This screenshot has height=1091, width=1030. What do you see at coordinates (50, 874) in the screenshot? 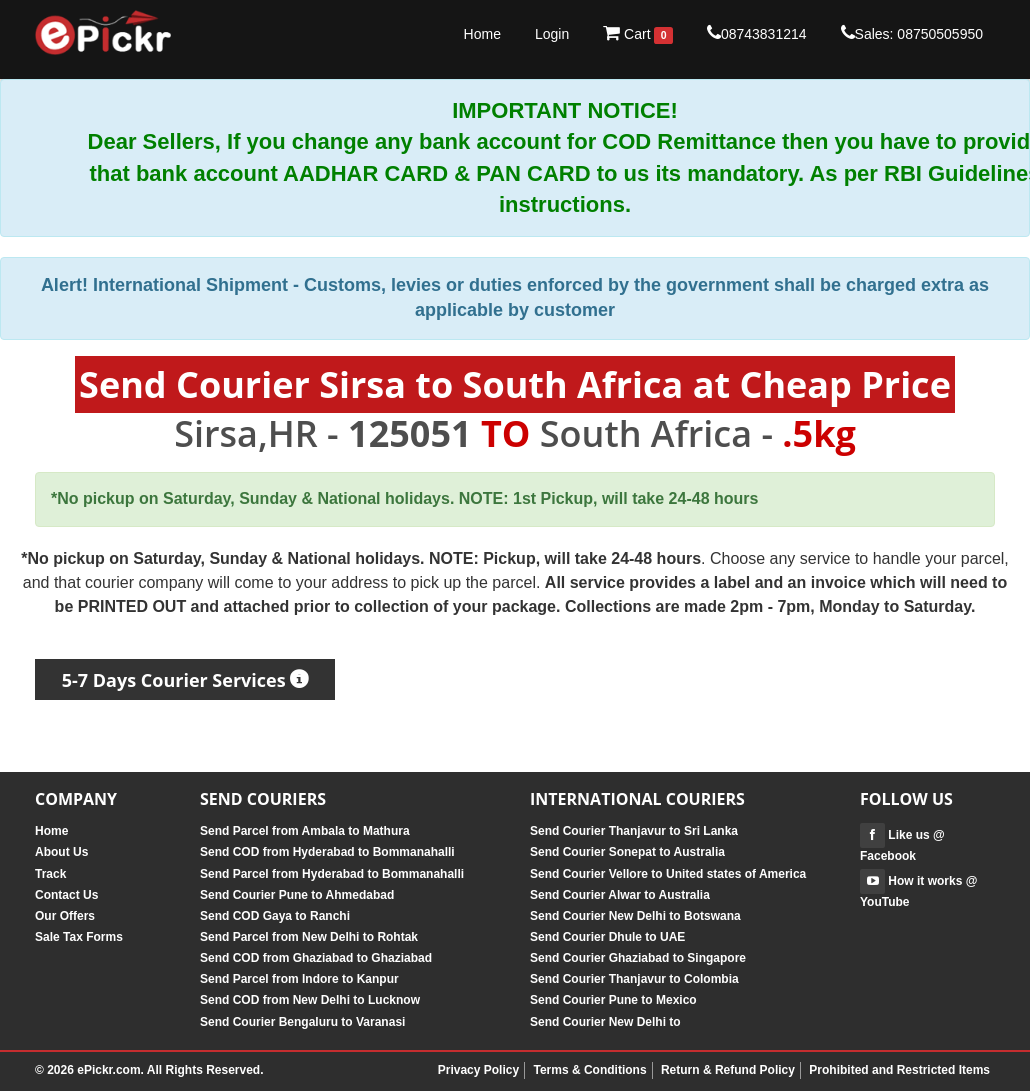
I see `Track` at bounding box center [50, 874].